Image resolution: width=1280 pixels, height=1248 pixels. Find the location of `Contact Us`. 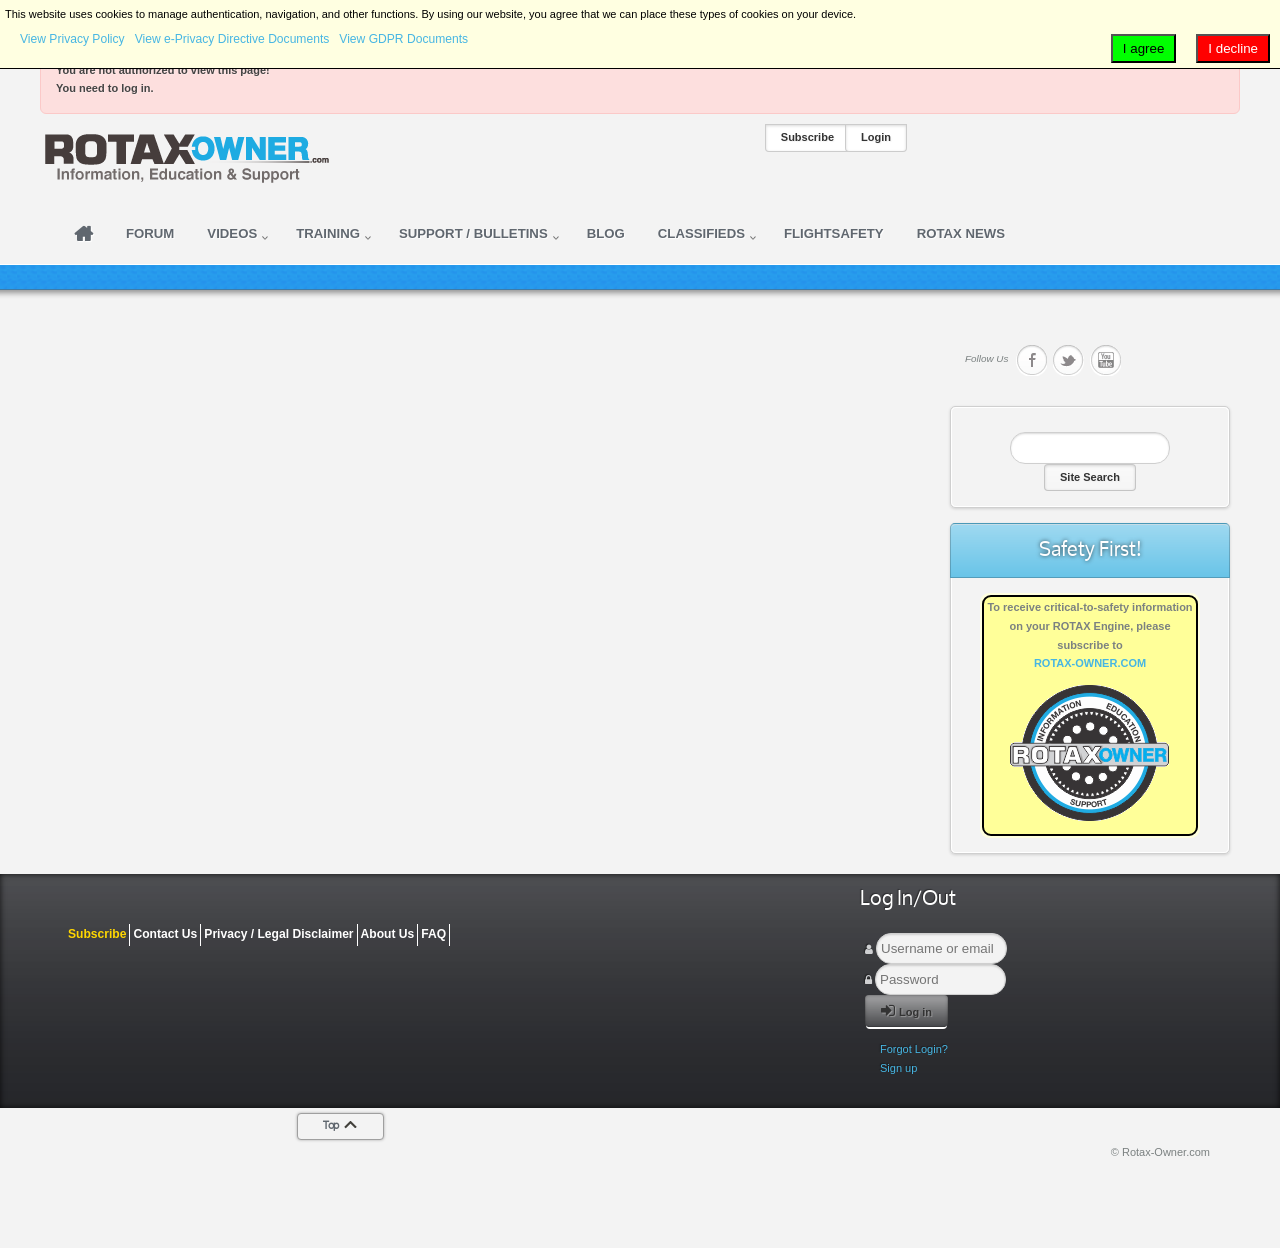

Contact Us is located at coordinates (165, 934).